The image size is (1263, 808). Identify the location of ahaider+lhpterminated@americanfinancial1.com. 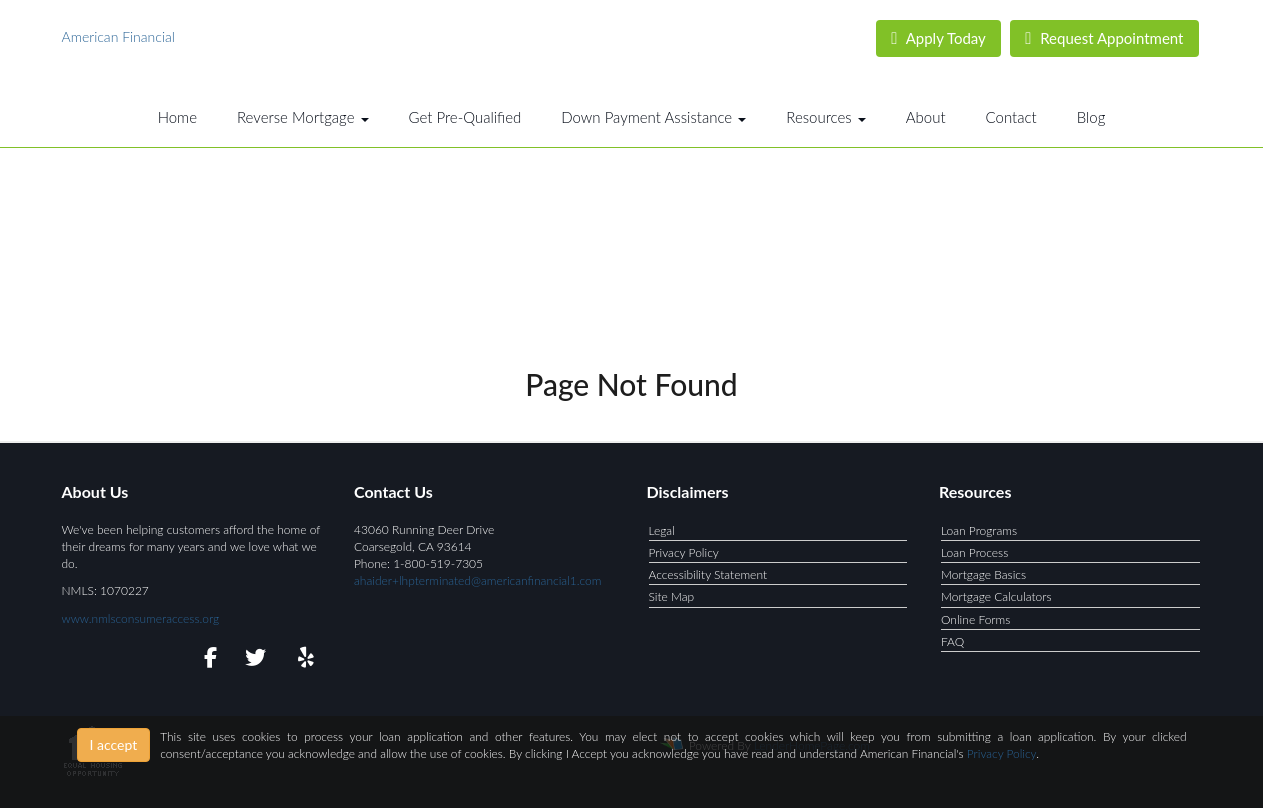
(477, 580).